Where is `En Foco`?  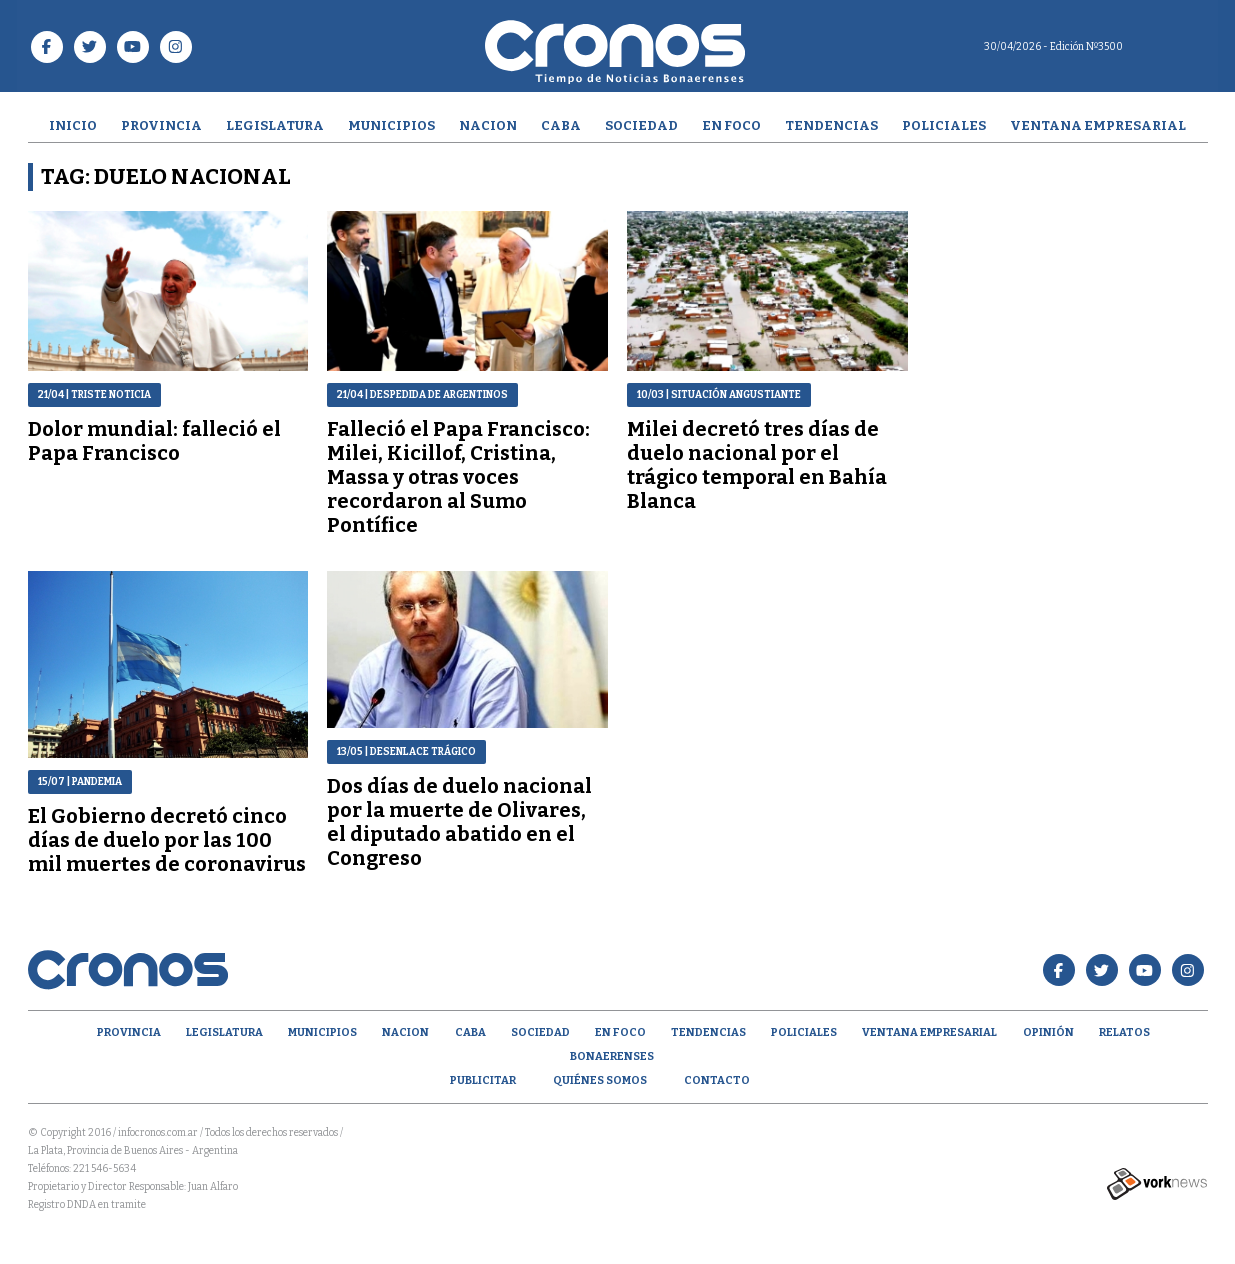
En Foco is located at coordinates (731, 125).